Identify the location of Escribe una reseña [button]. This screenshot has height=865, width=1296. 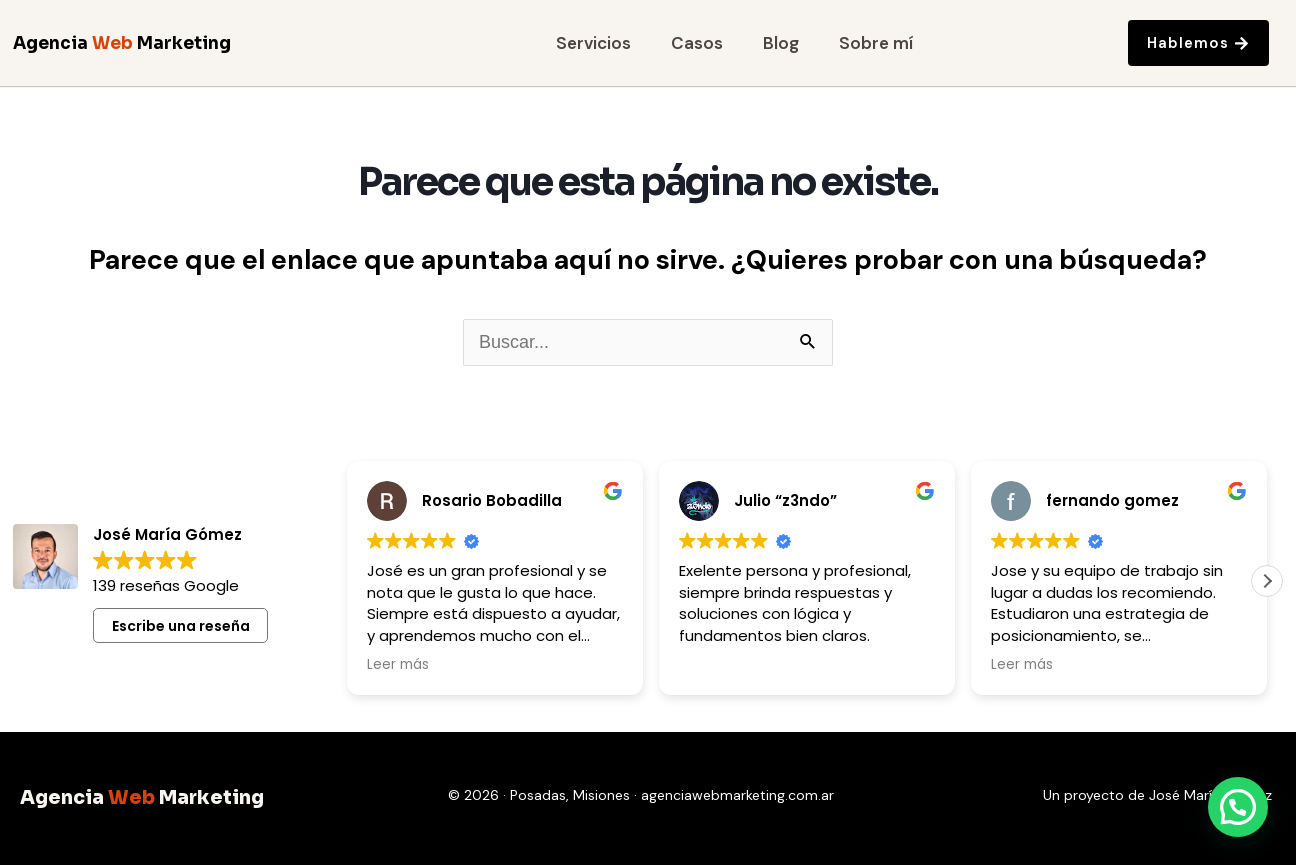
(181, 626).